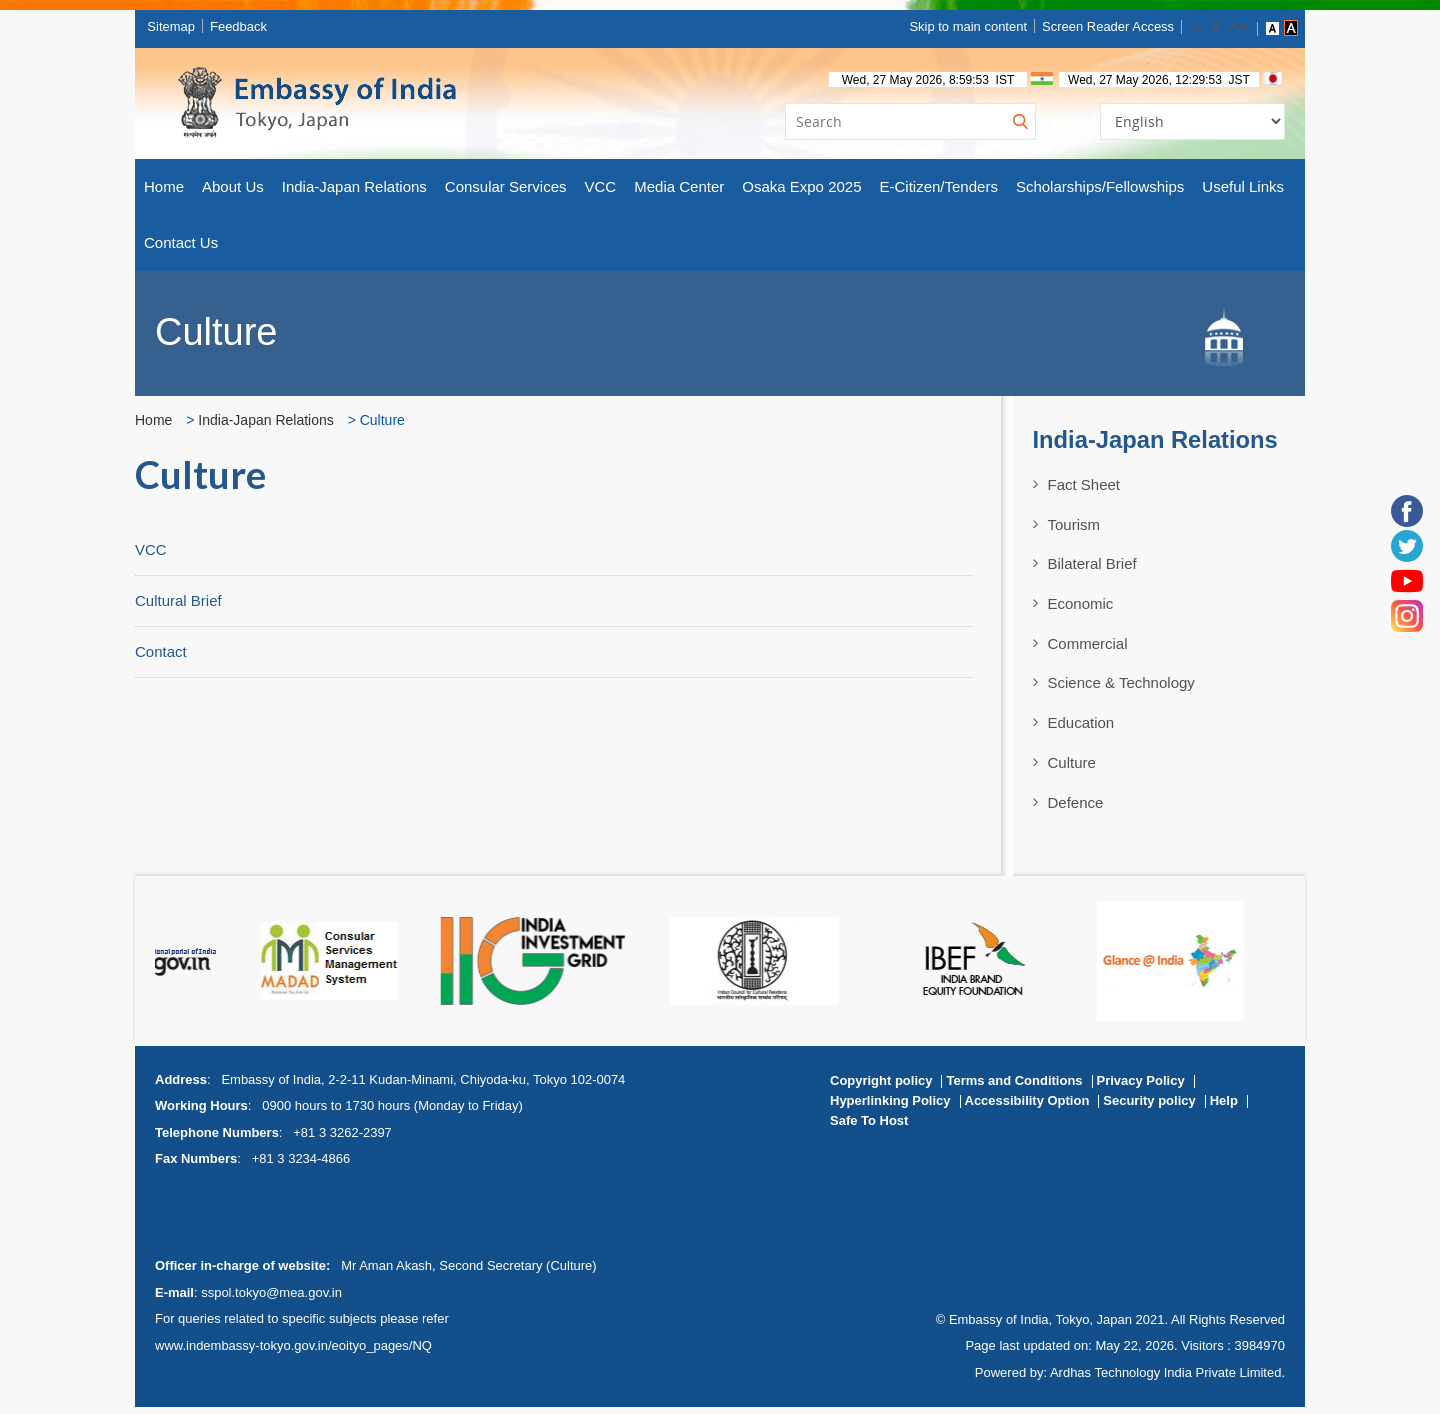  Describe the element at coordinates (1014, 1086) in the screenshot. I see `Terms and Conditions` at that location.